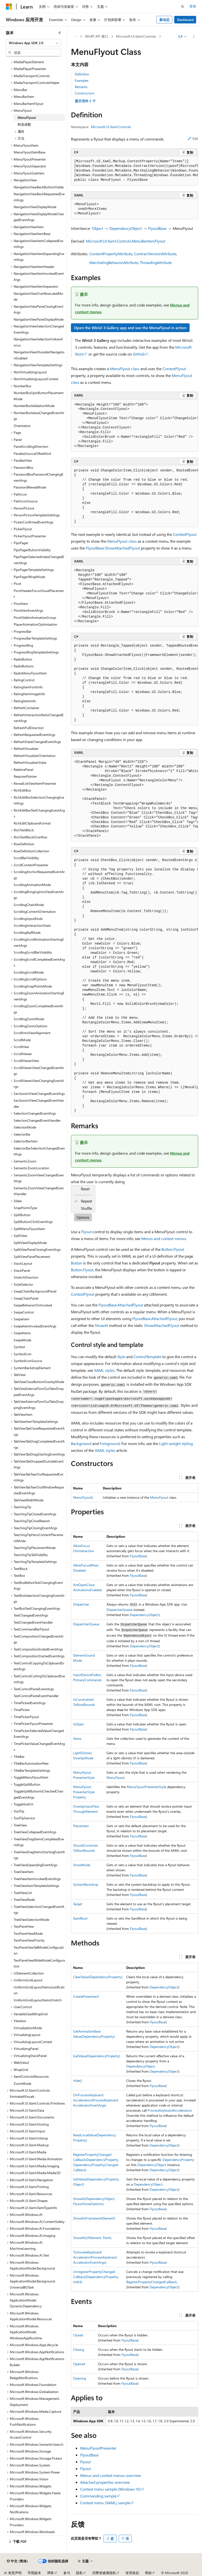 This screenshot has height=2576, width=202. Describe the element at coordinates (113, 547) in the screenshot. I see `FlyoutBase.ShowAttachedFlyout` at that location.